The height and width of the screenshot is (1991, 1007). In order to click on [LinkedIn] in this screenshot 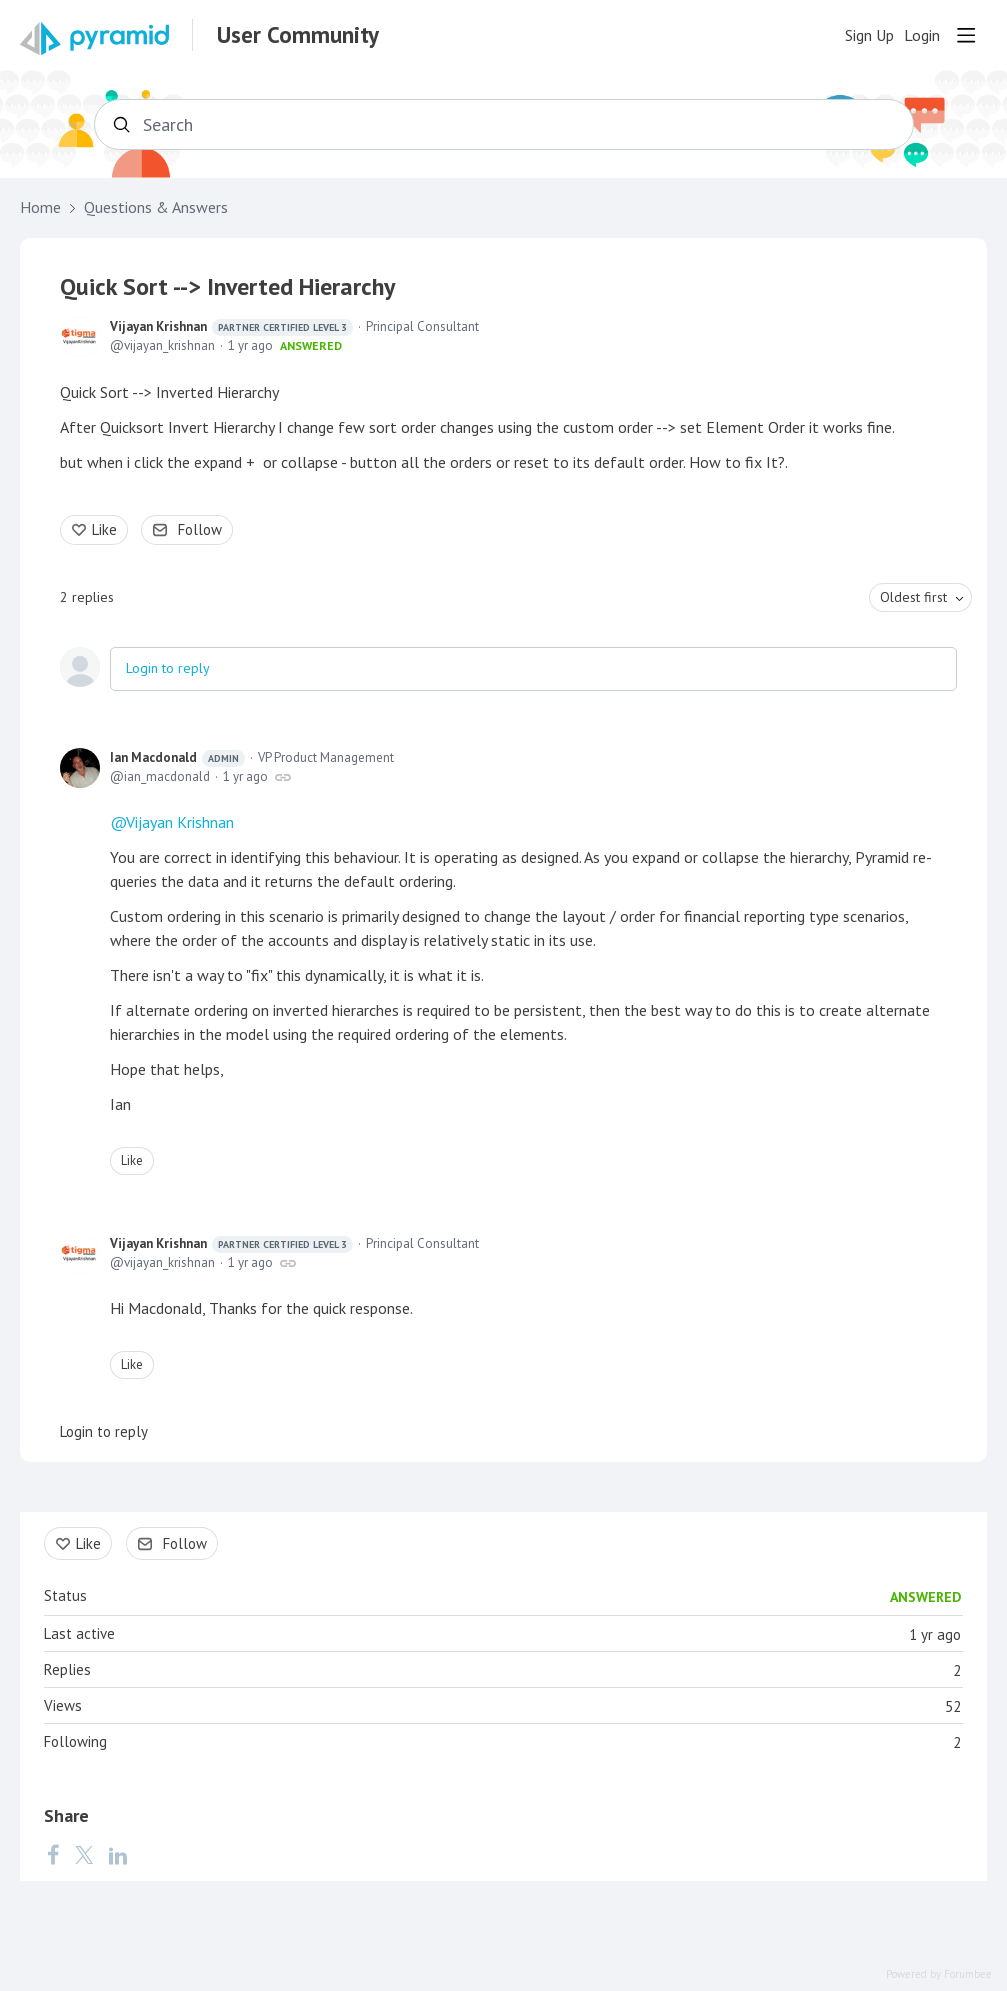, I will do `click(118, 1854)`.